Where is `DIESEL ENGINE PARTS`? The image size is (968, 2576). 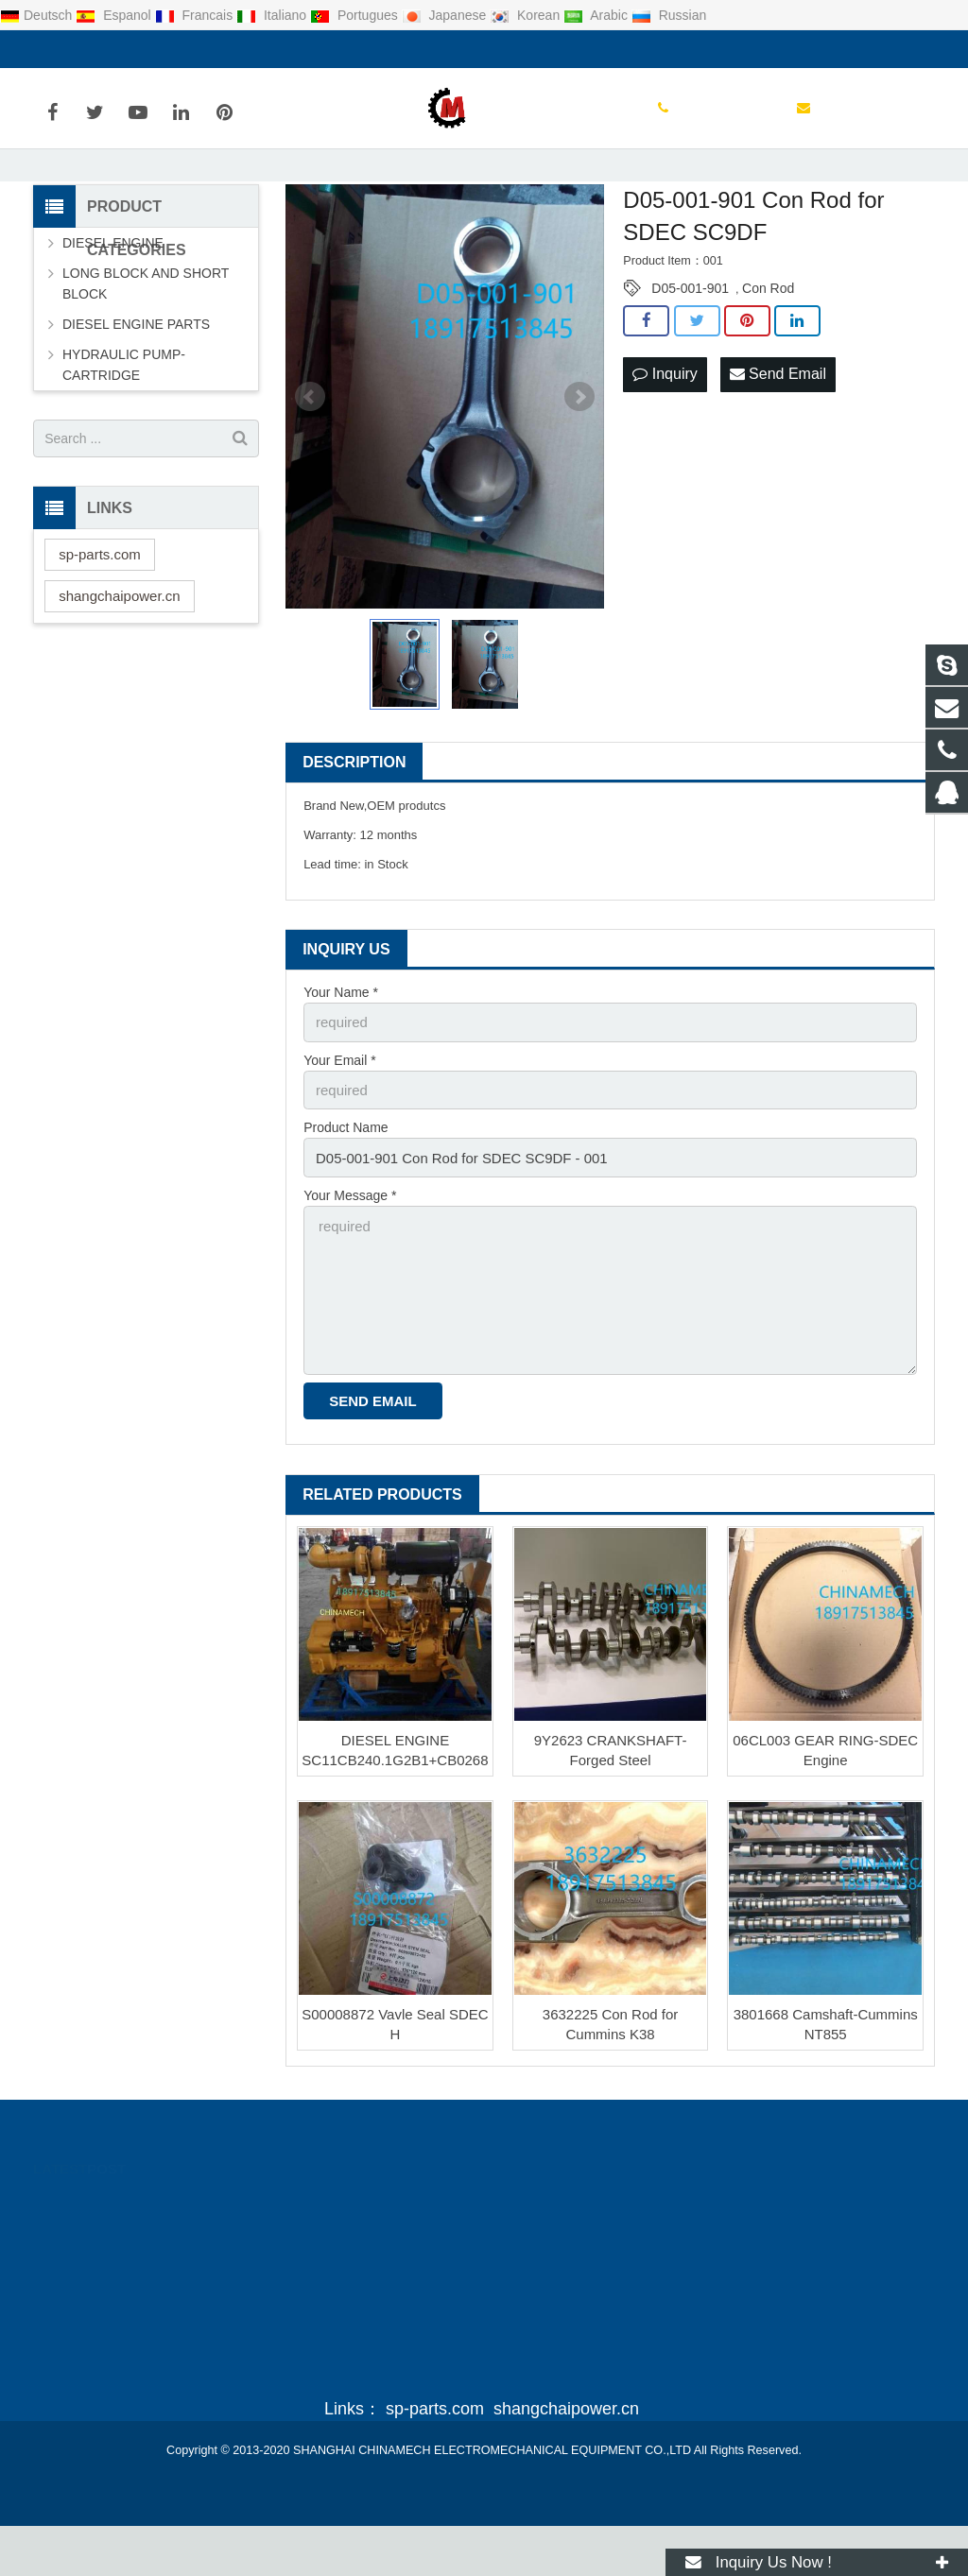
DIESEL ENGINE PARTS is located at coordinates (136, 393).